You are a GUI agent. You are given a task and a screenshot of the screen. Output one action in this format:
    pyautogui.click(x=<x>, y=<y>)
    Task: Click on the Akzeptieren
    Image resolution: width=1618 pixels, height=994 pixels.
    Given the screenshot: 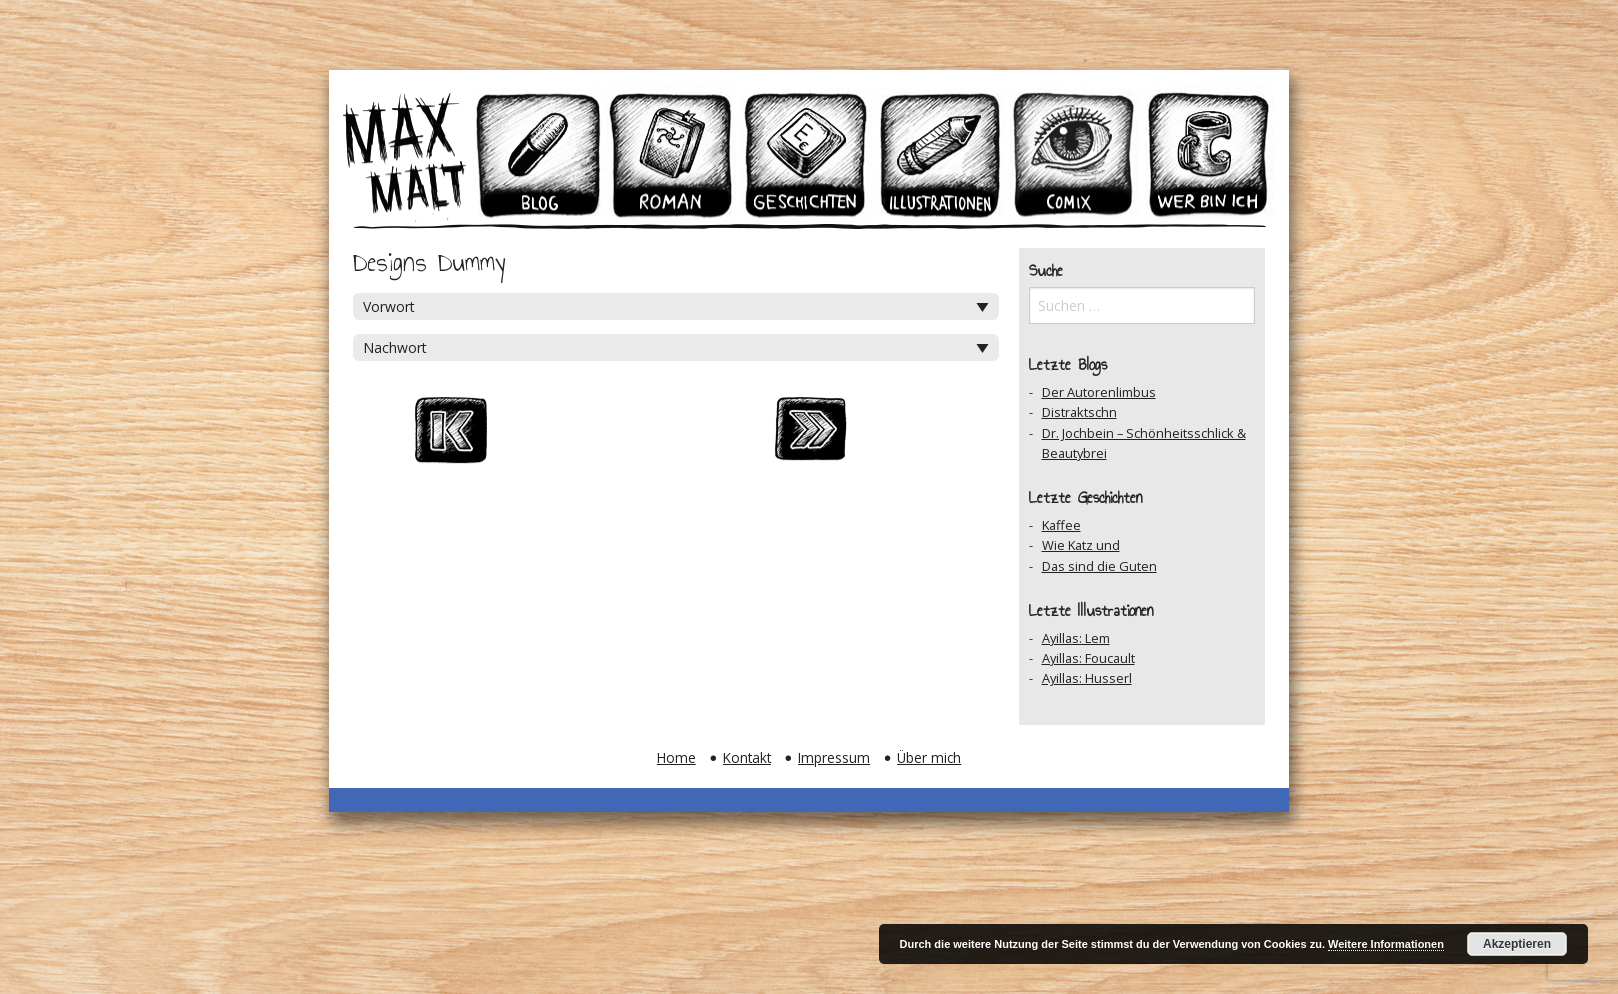 What is the action you would take?
    pyautogui.click(x=1517, y=944)
    